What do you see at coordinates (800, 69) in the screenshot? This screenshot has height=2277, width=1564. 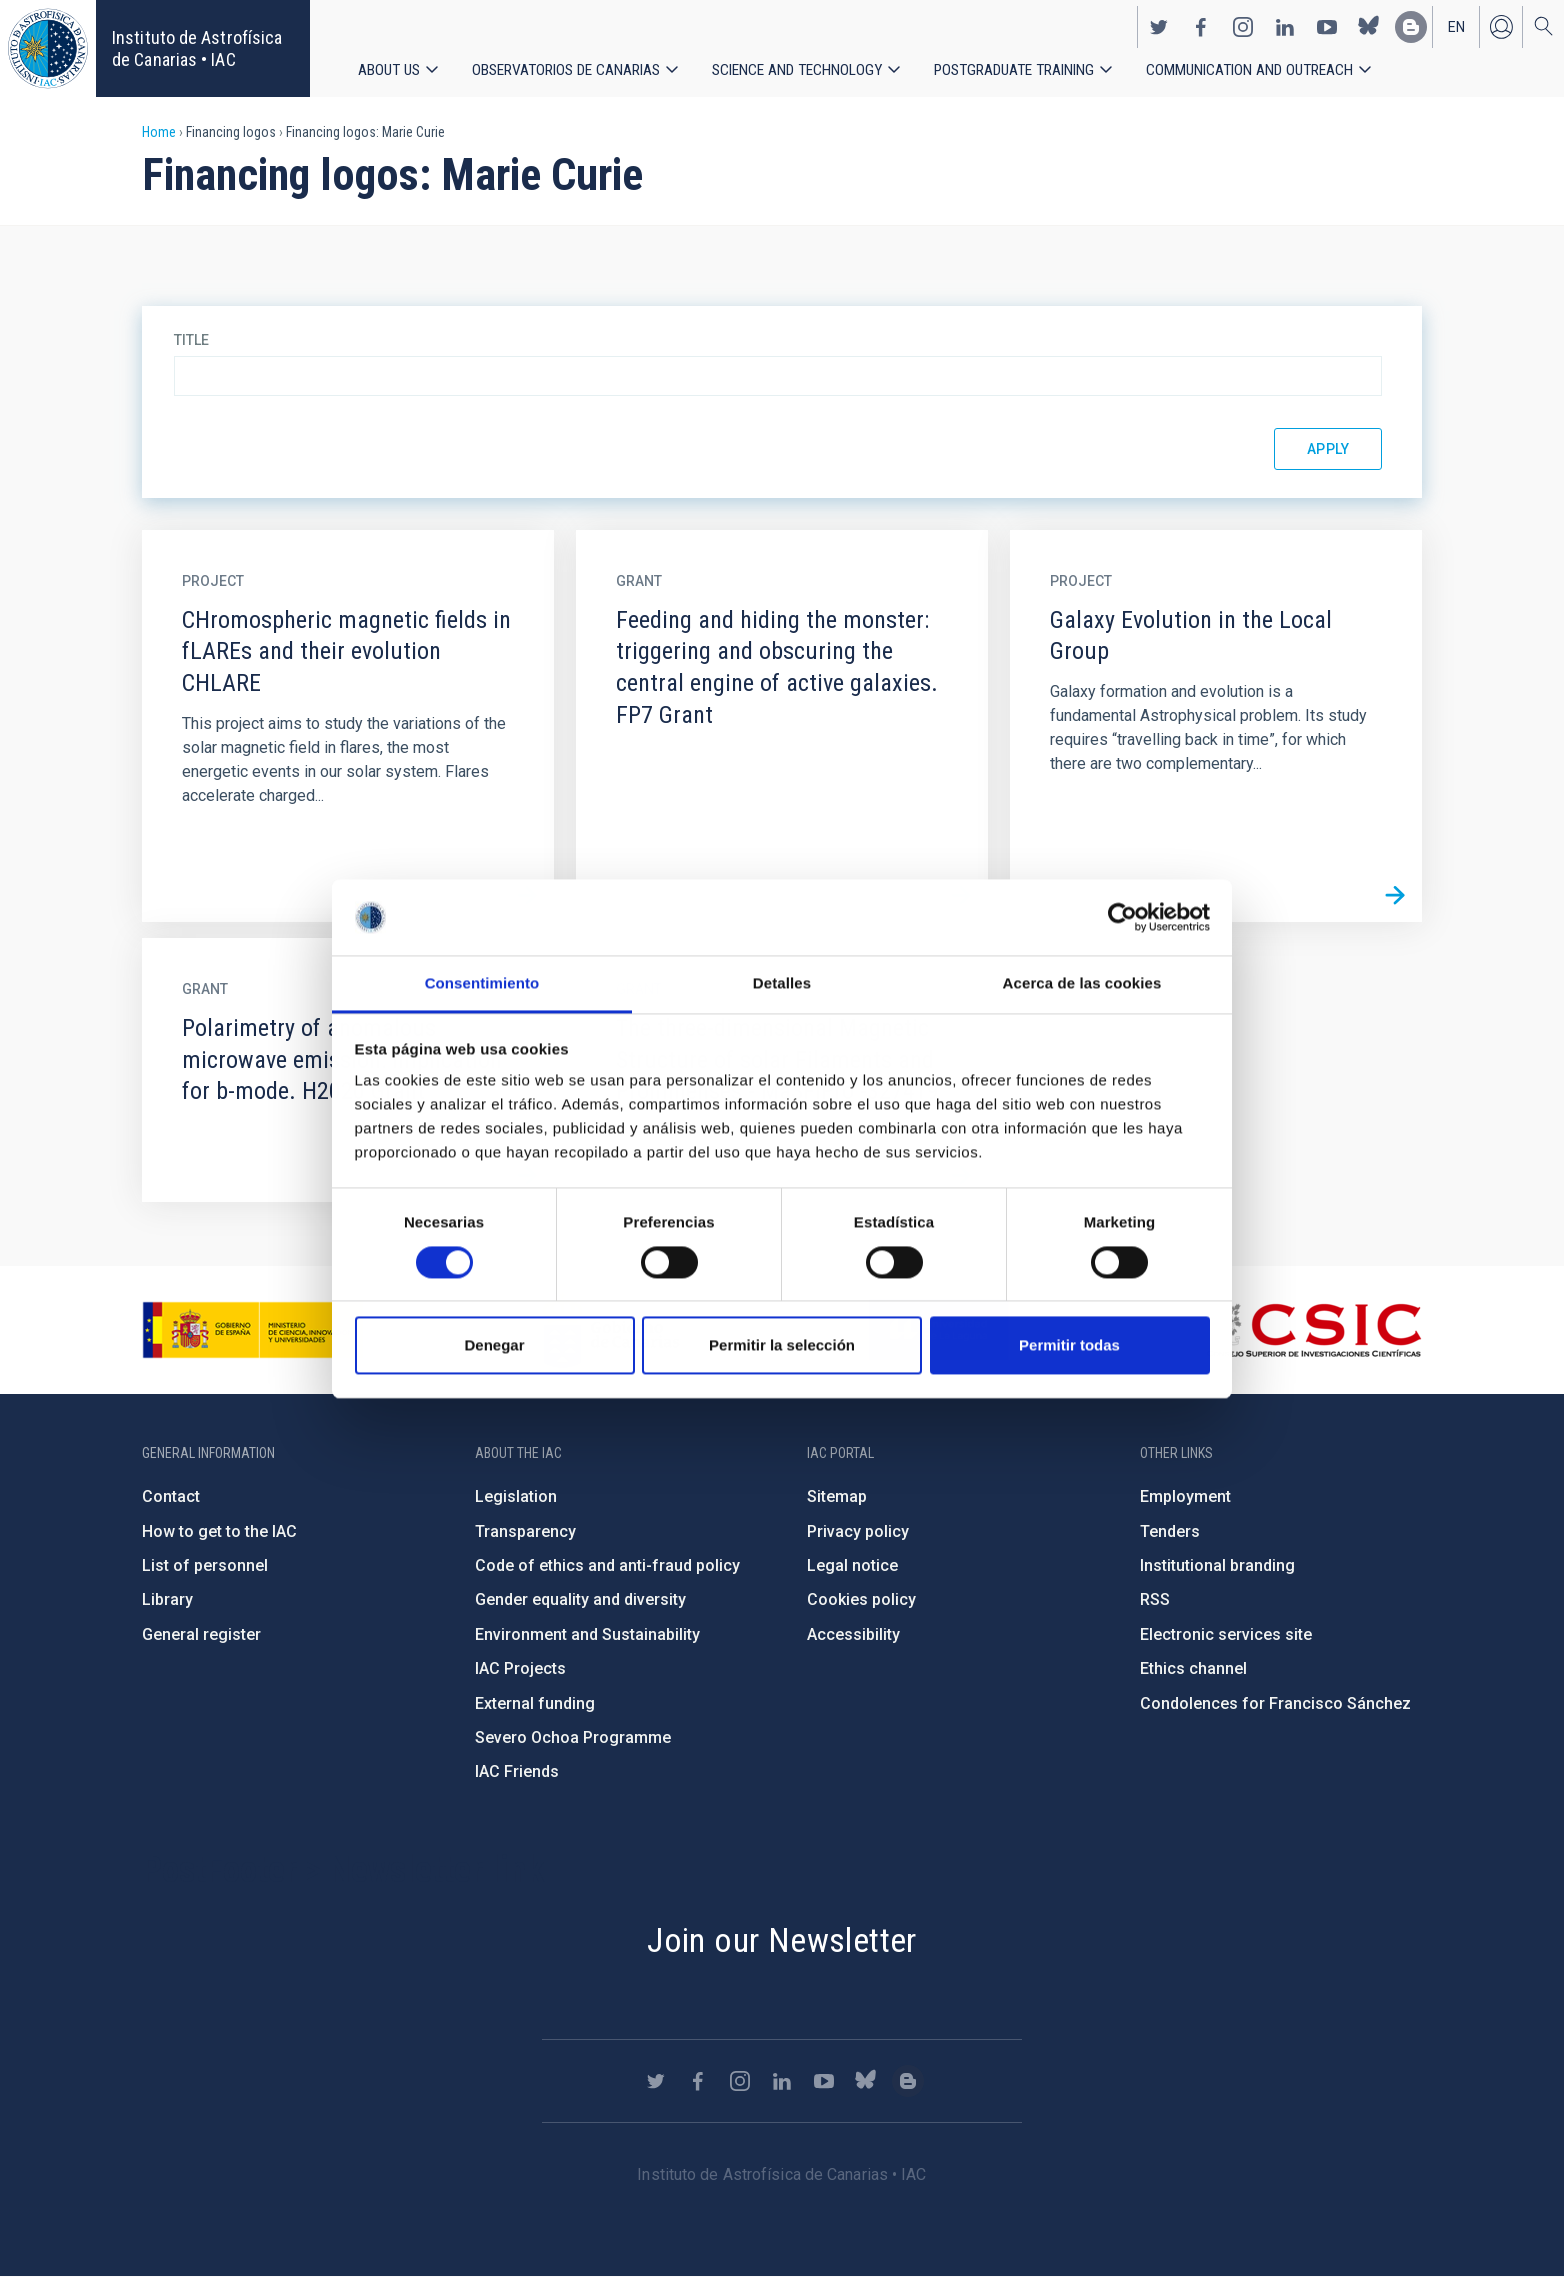 I see `Science and Technology` at bounding box center [800, 69].